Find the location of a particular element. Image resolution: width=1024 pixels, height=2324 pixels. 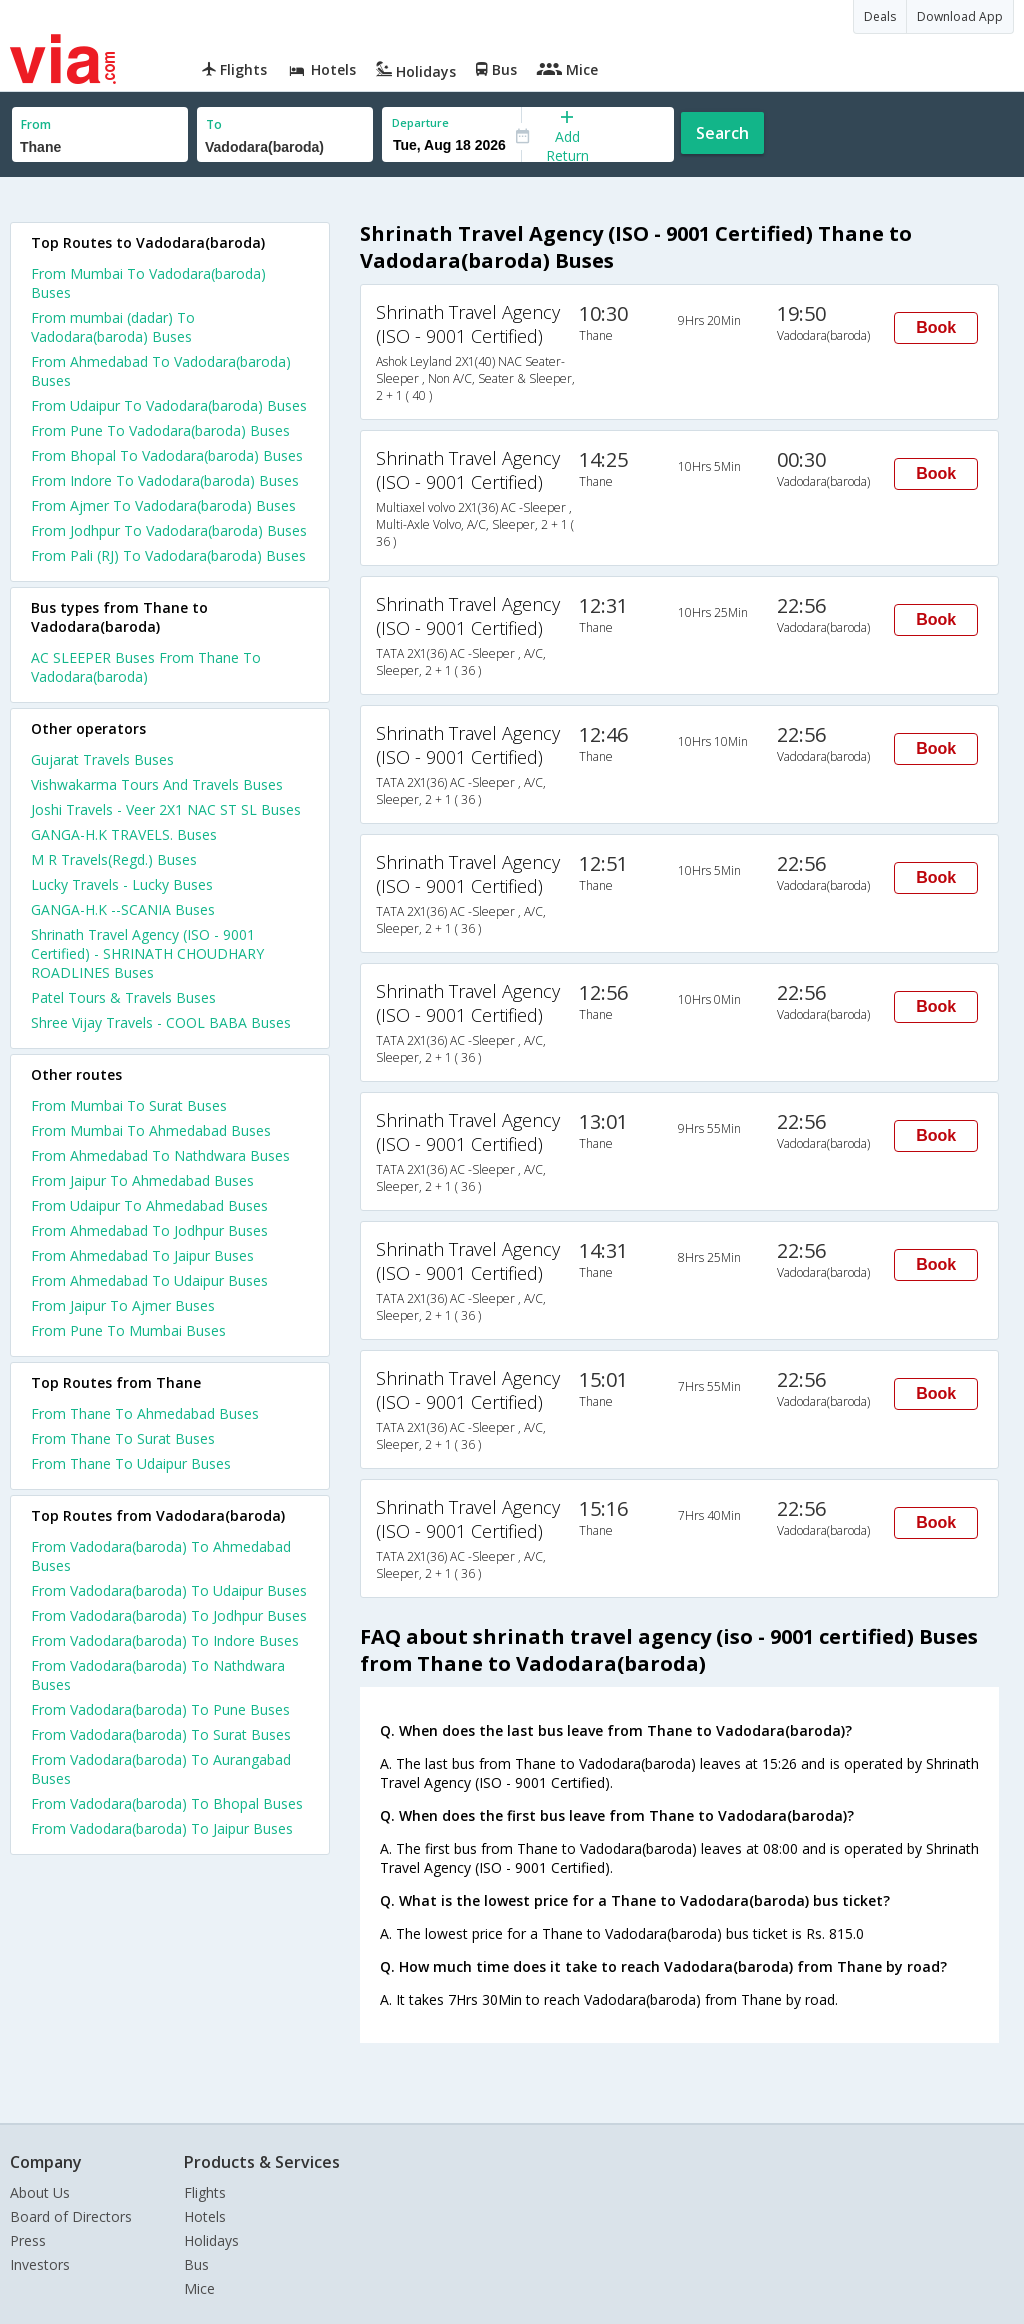

From Udaipur To Ahmedabad Buses is located at coordinates (149, 1205).